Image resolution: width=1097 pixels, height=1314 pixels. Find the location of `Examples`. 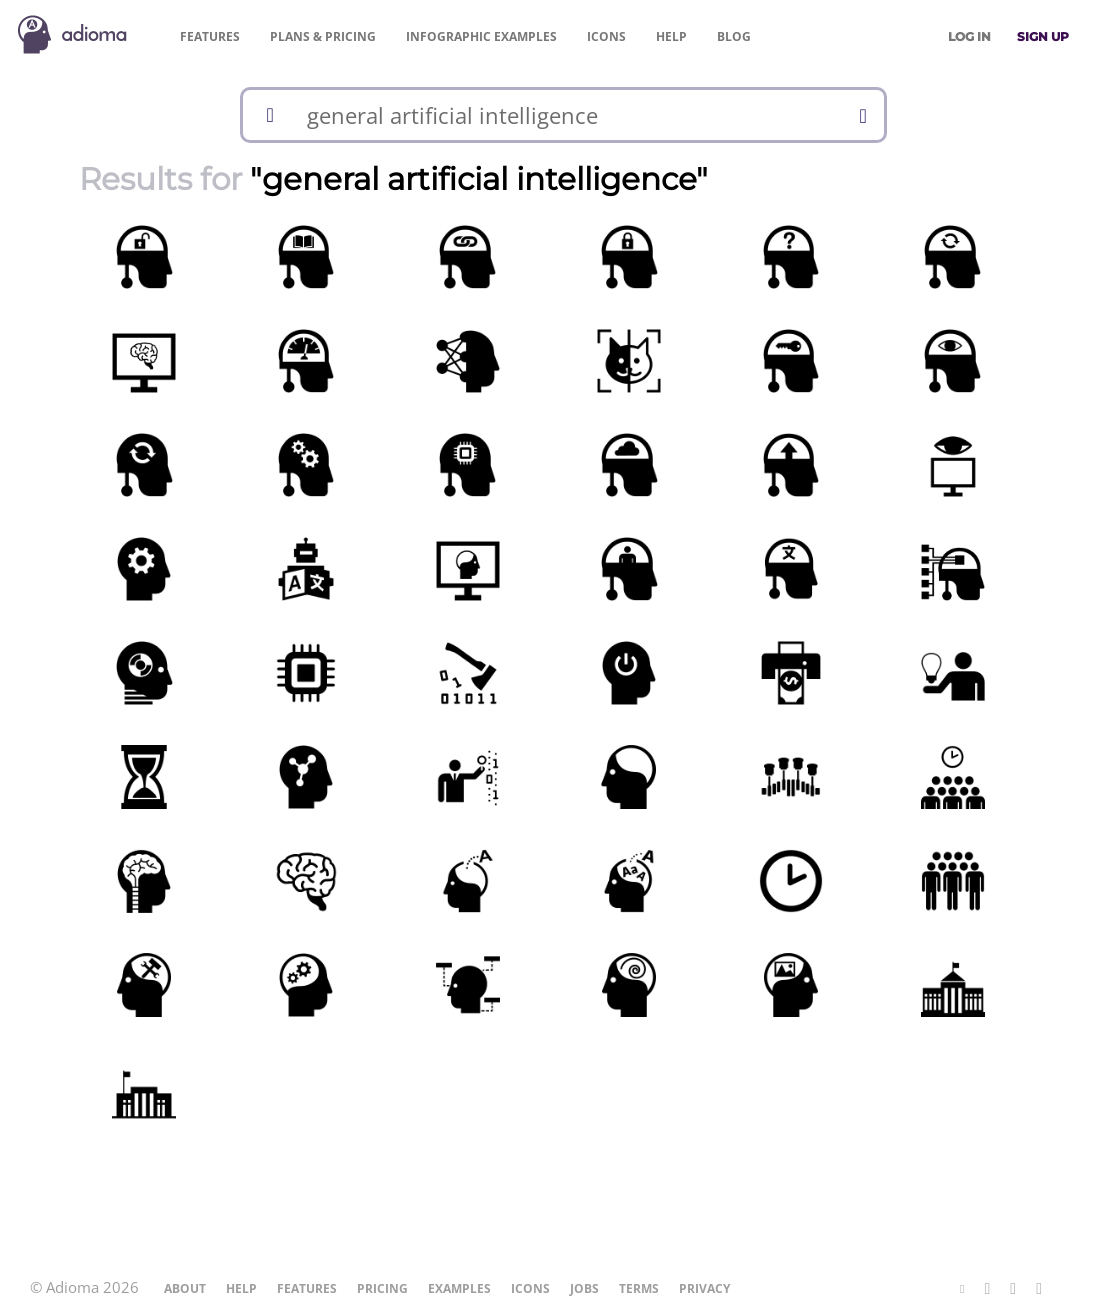

Examples is located at coordinates (481, 36).